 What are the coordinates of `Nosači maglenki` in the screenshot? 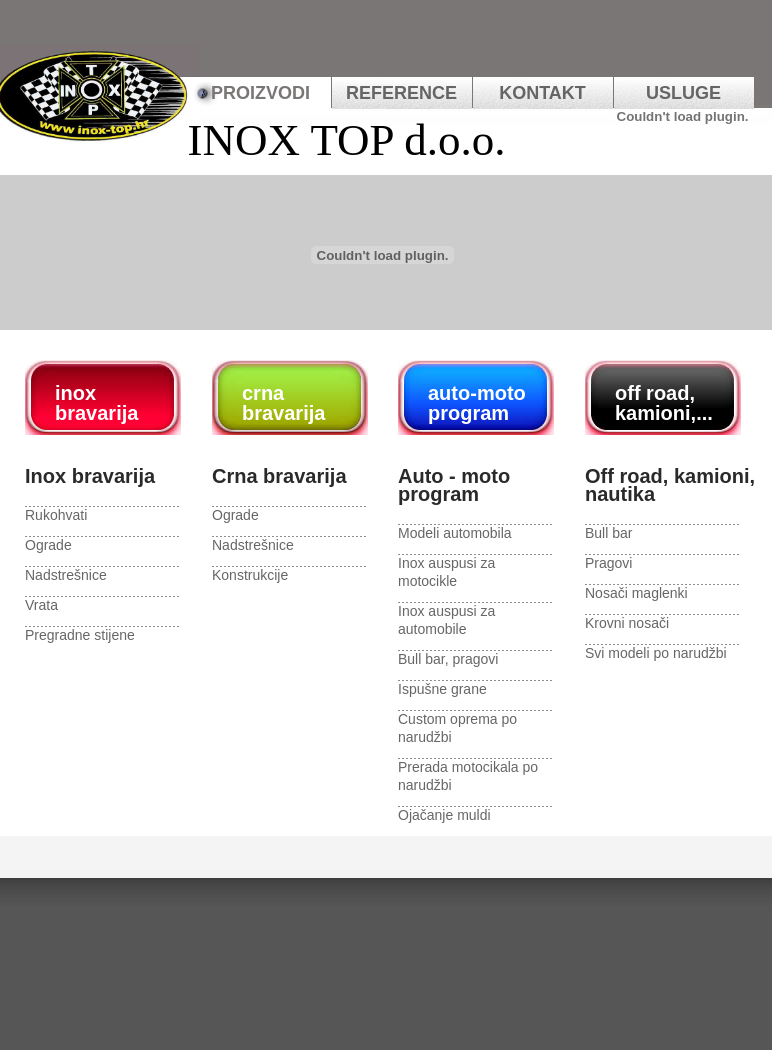 It's located at (636, 593).